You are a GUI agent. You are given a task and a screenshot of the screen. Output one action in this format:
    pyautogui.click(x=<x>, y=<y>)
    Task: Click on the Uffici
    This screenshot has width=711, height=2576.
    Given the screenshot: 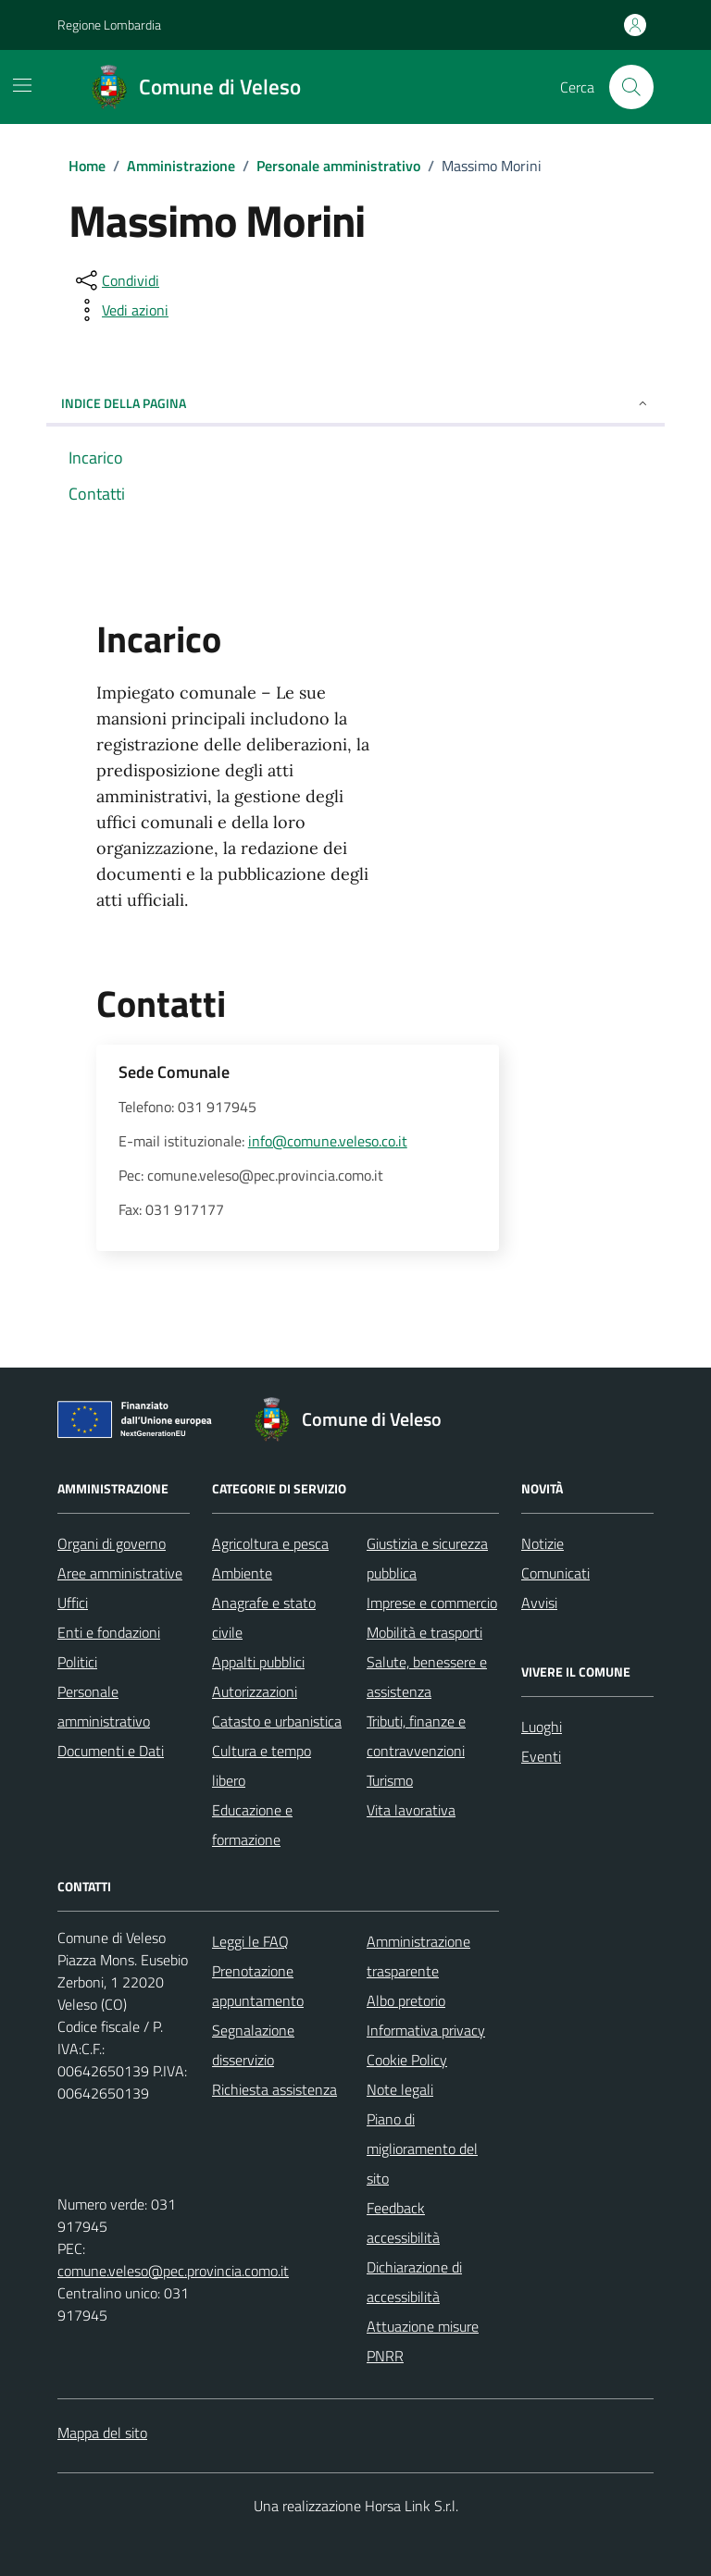 What is the action you would take?
    pyautogui.click(x=72, y=1602)
    